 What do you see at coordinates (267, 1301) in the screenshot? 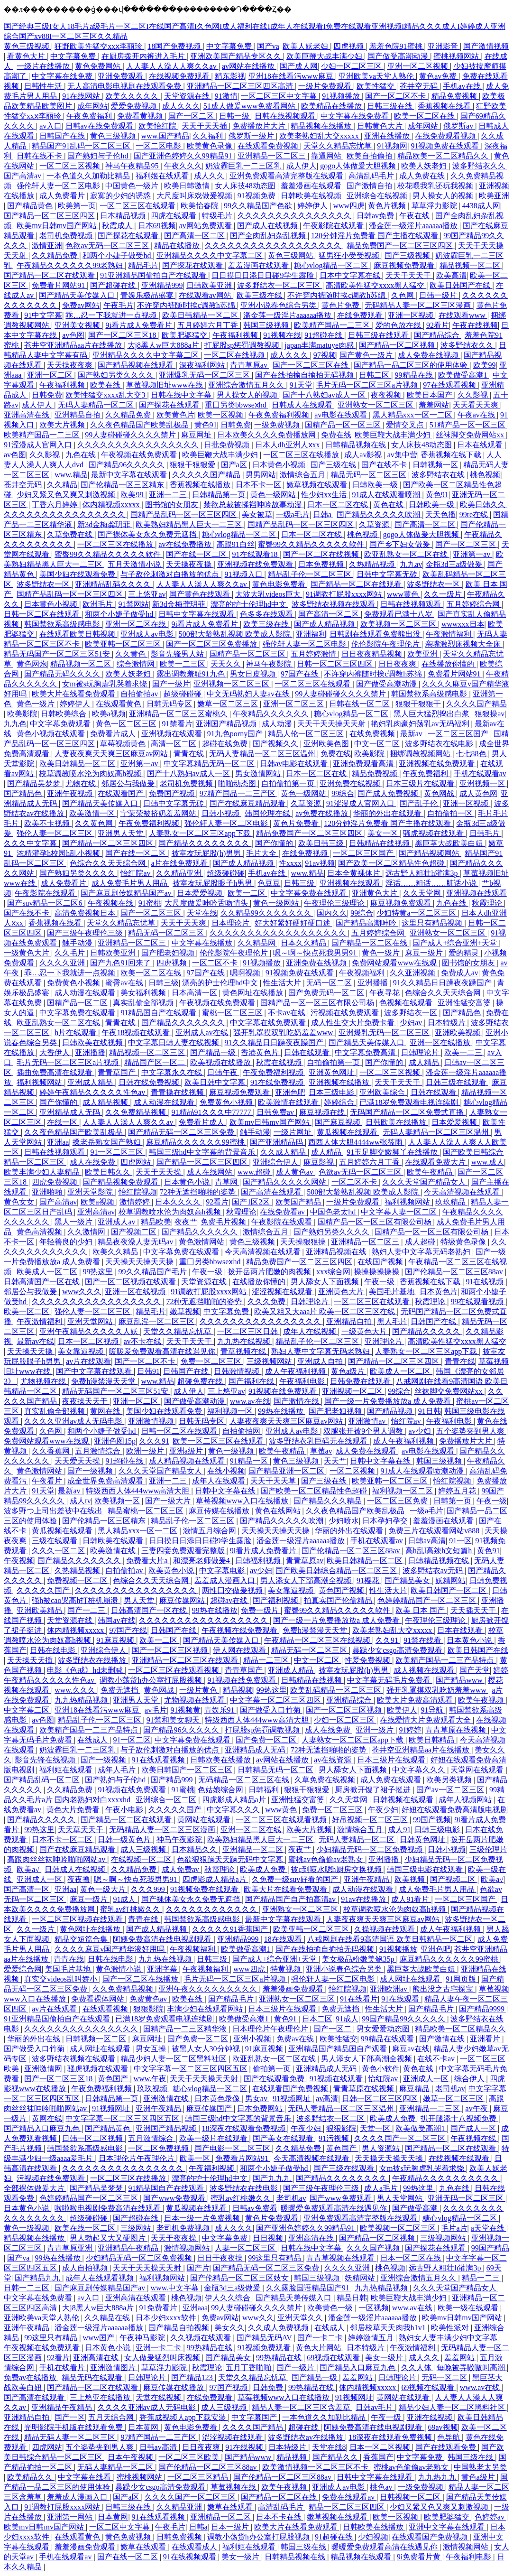
I see `久久久免费` at bounding box center [267, 1301].